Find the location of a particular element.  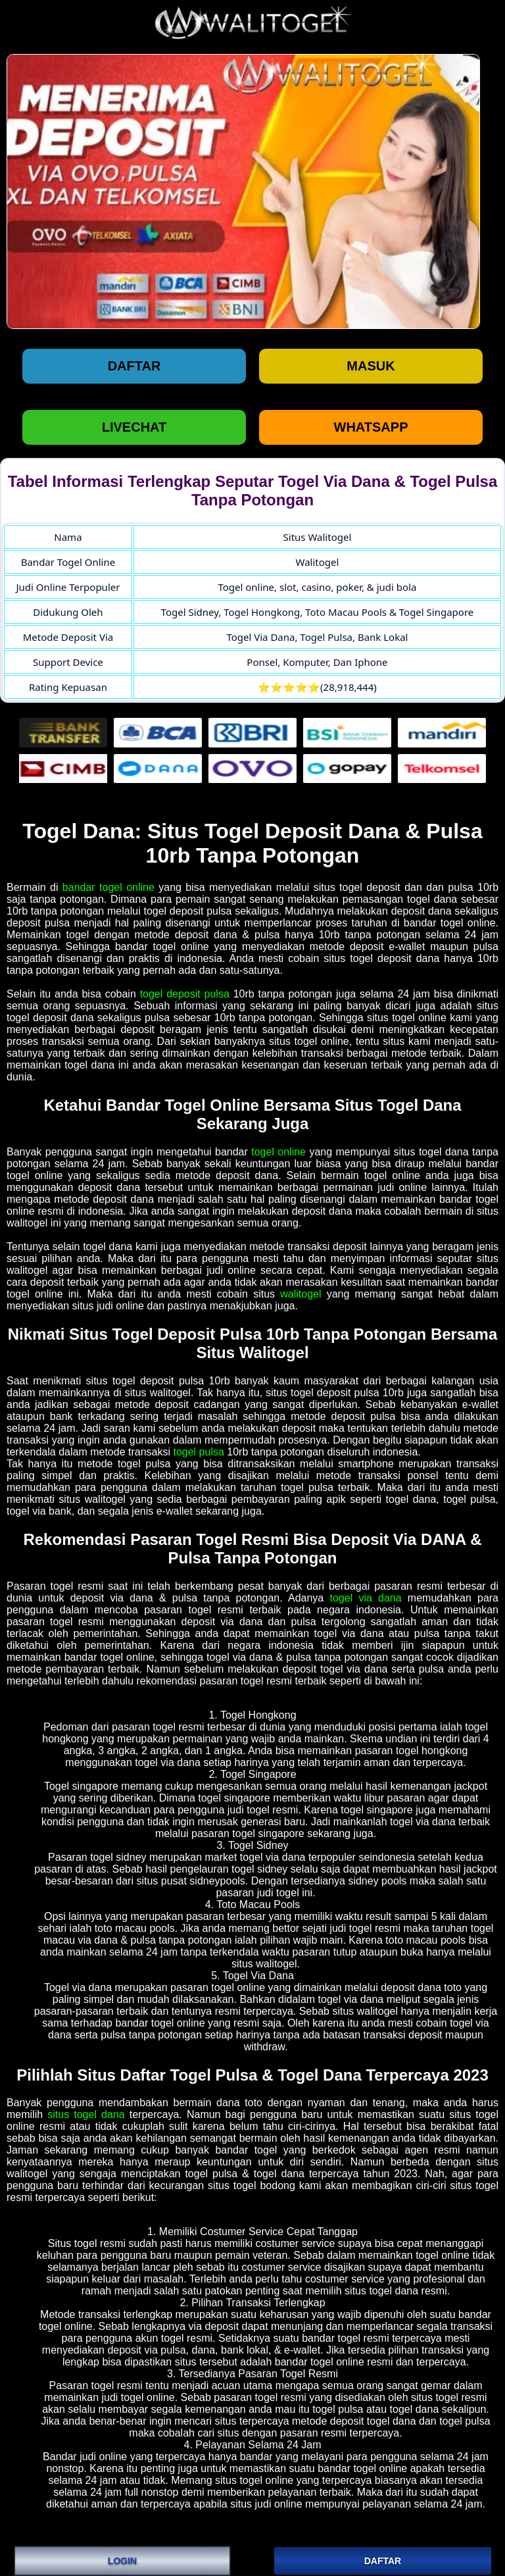

togel online is located at coordinates (278, 1151).